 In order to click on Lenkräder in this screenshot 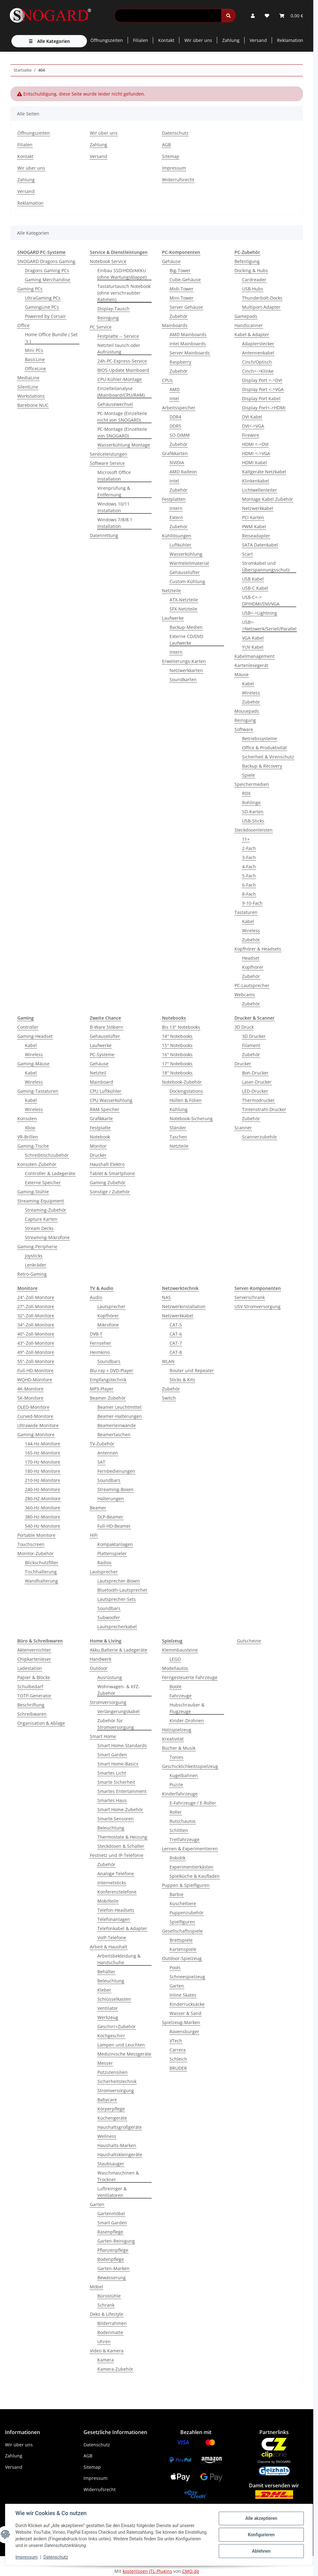, I will do `click(35, 1265)`.